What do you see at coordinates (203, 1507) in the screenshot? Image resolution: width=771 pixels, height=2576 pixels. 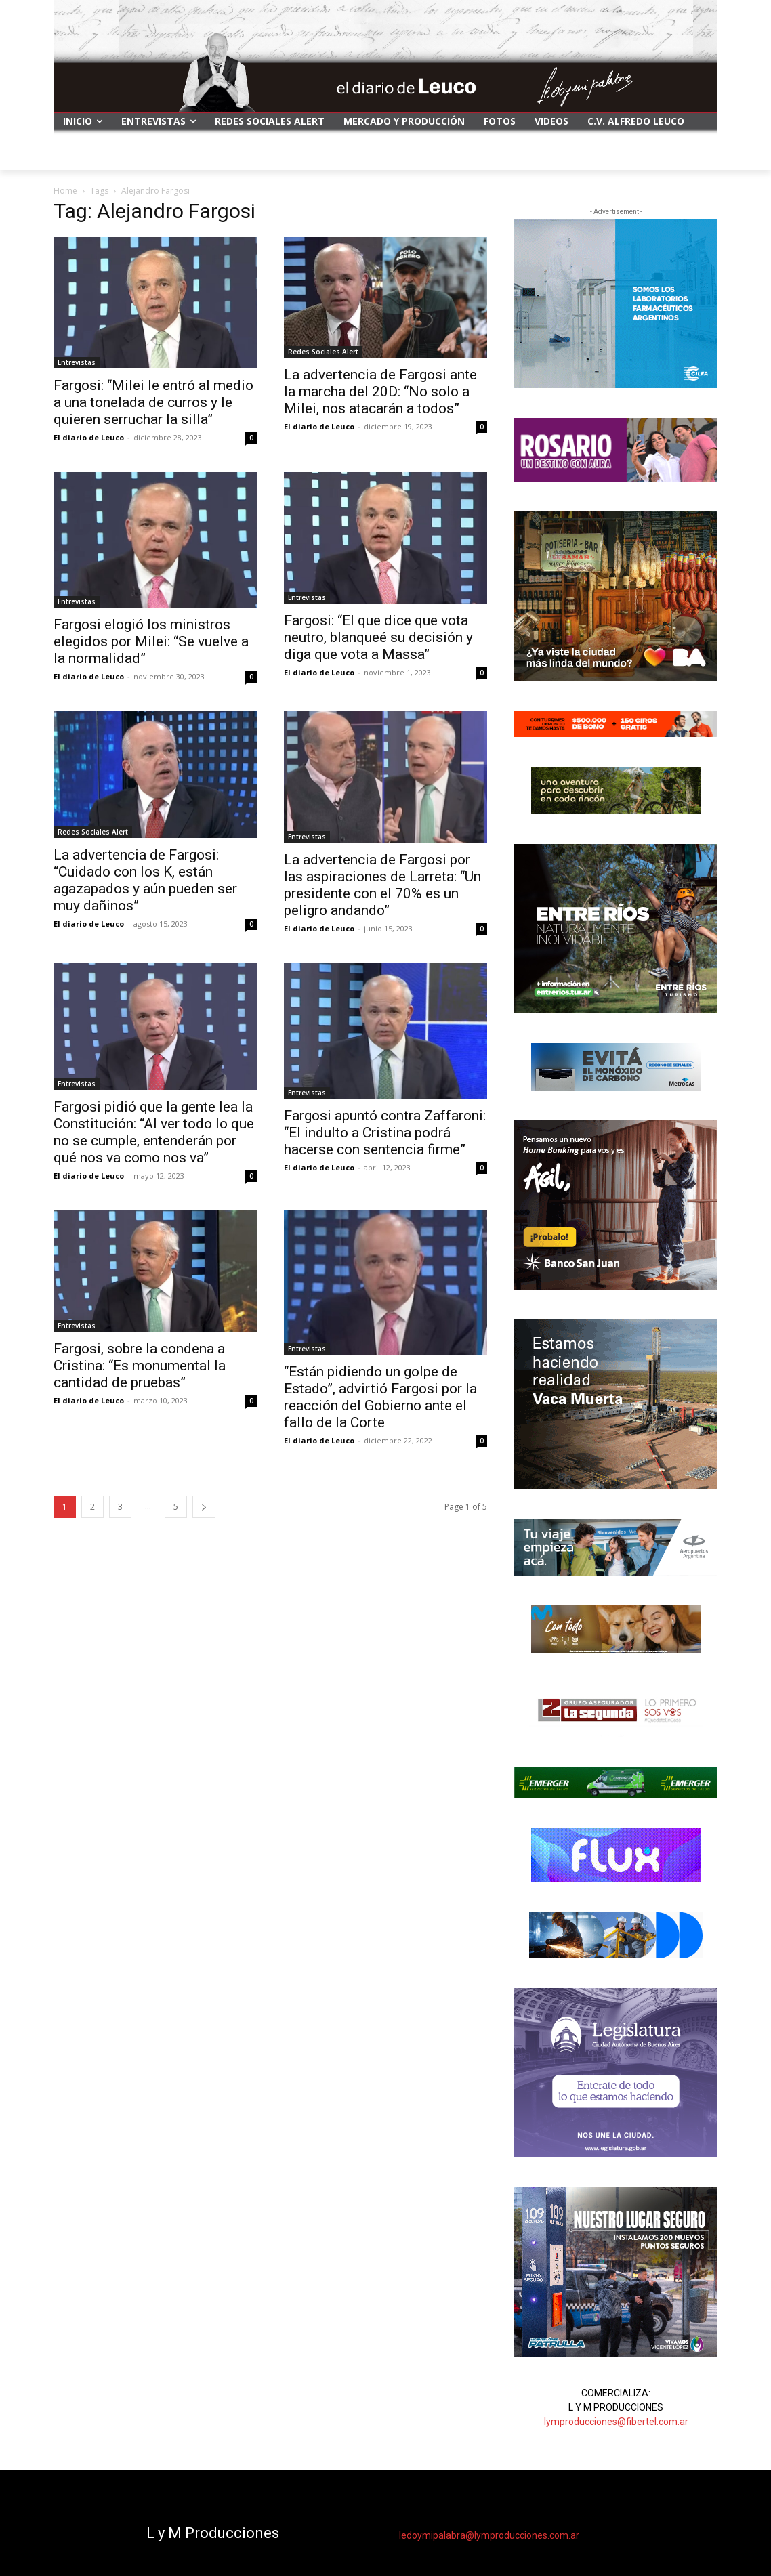 I see `[next-page]` at bounding box center [203, 1507].